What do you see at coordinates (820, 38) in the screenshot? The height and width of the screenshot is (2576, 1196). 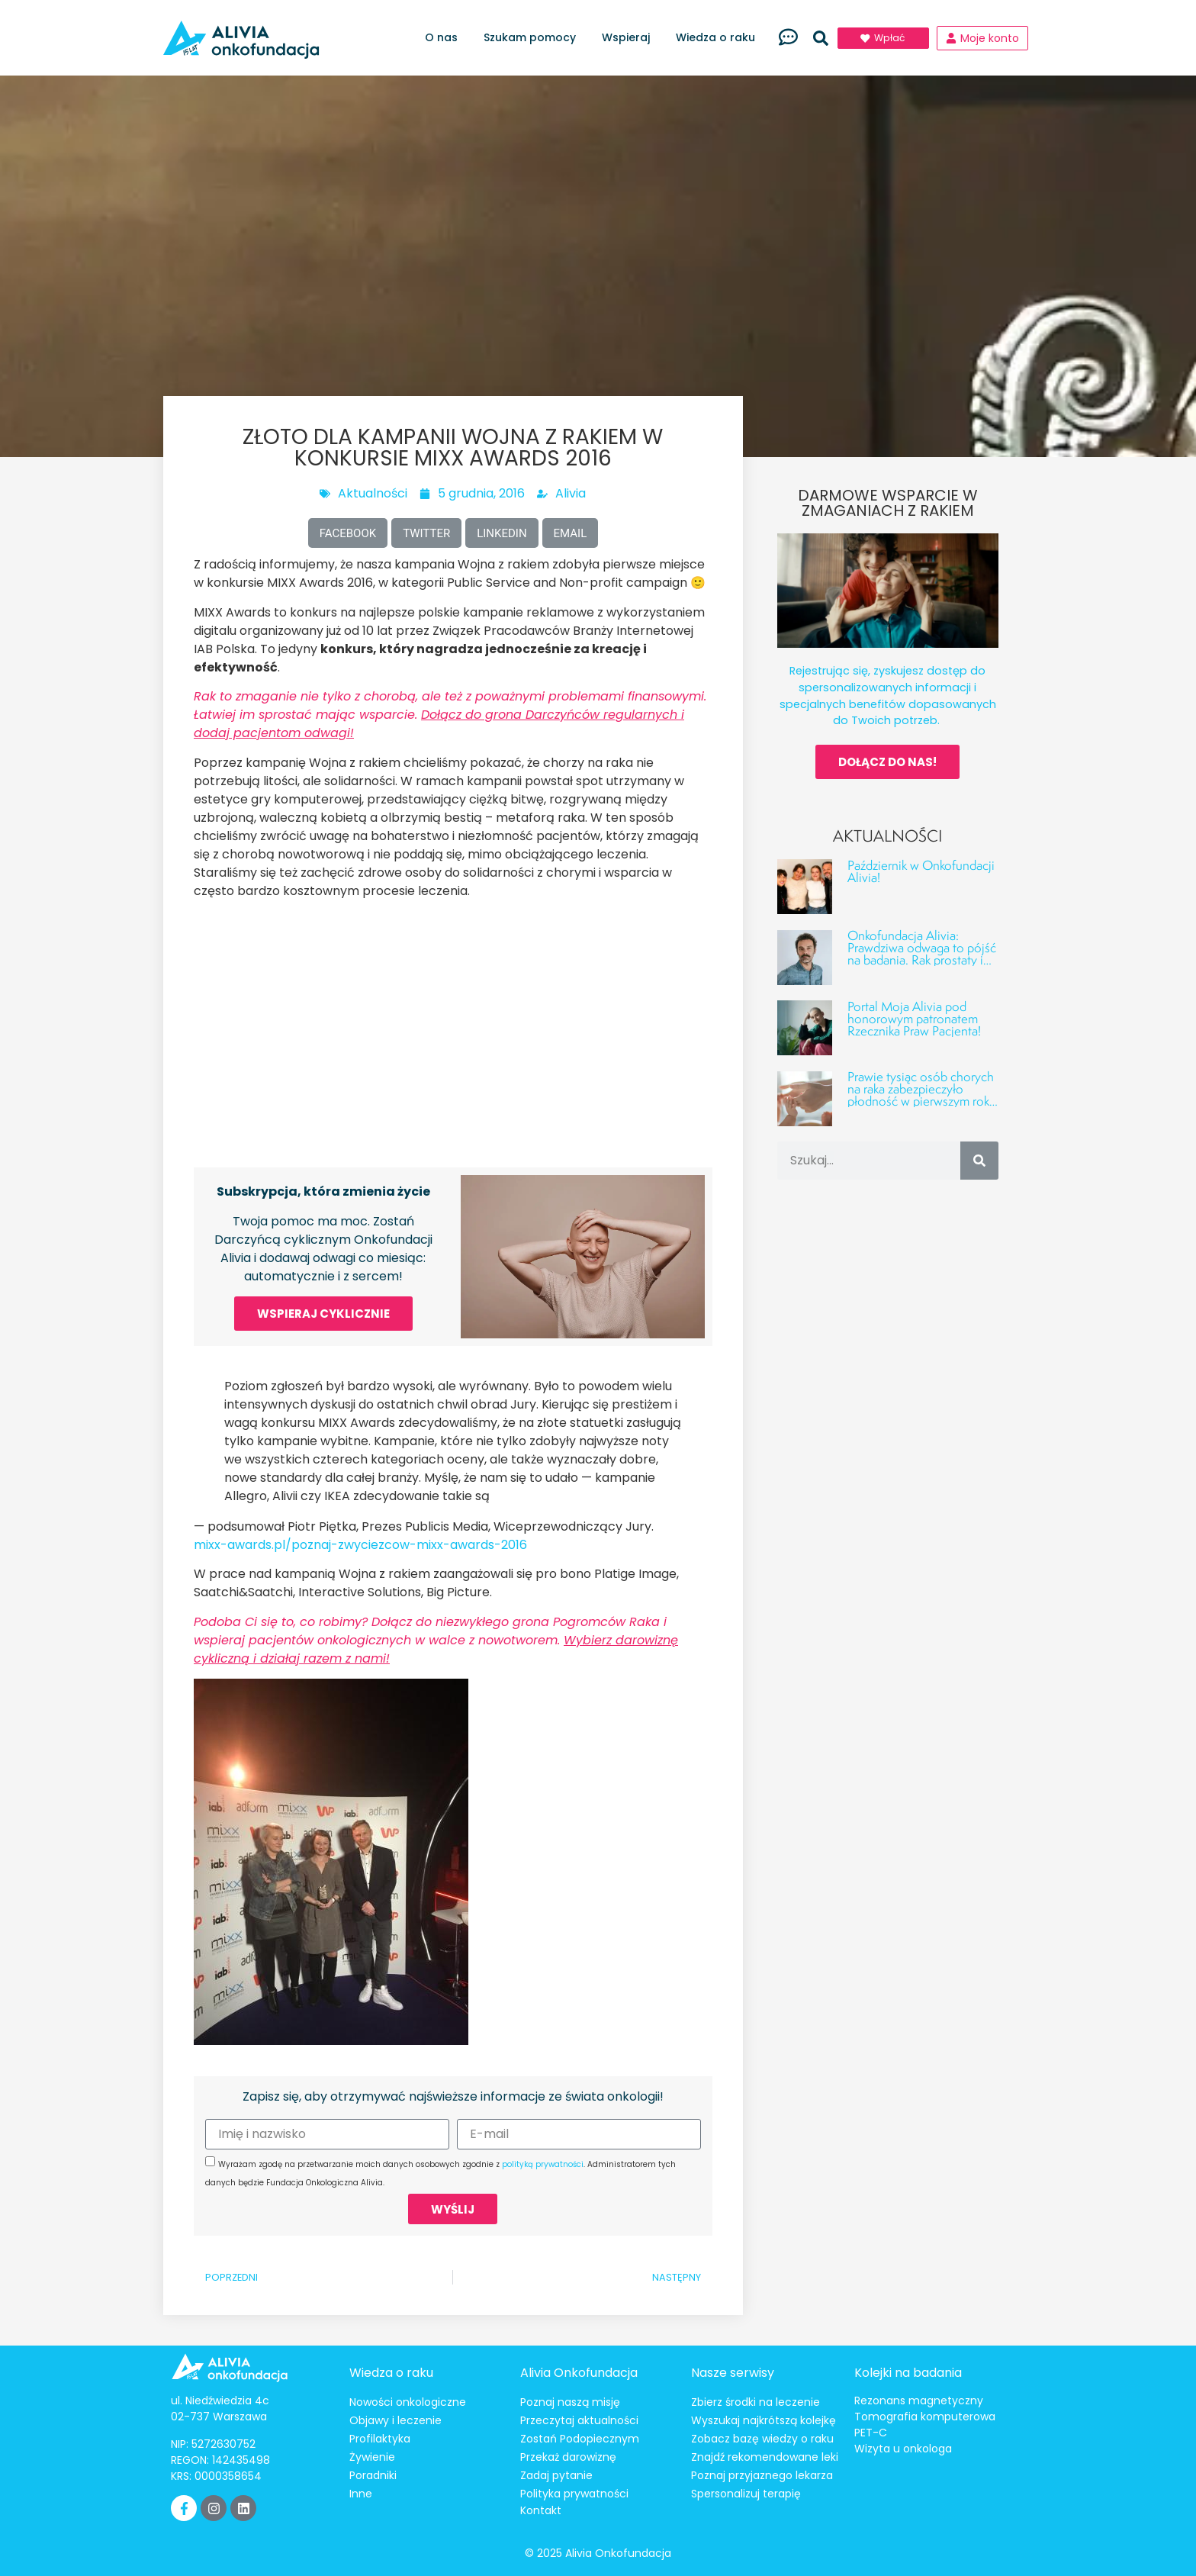 I see `[button]` at bounding box center [820, 38].